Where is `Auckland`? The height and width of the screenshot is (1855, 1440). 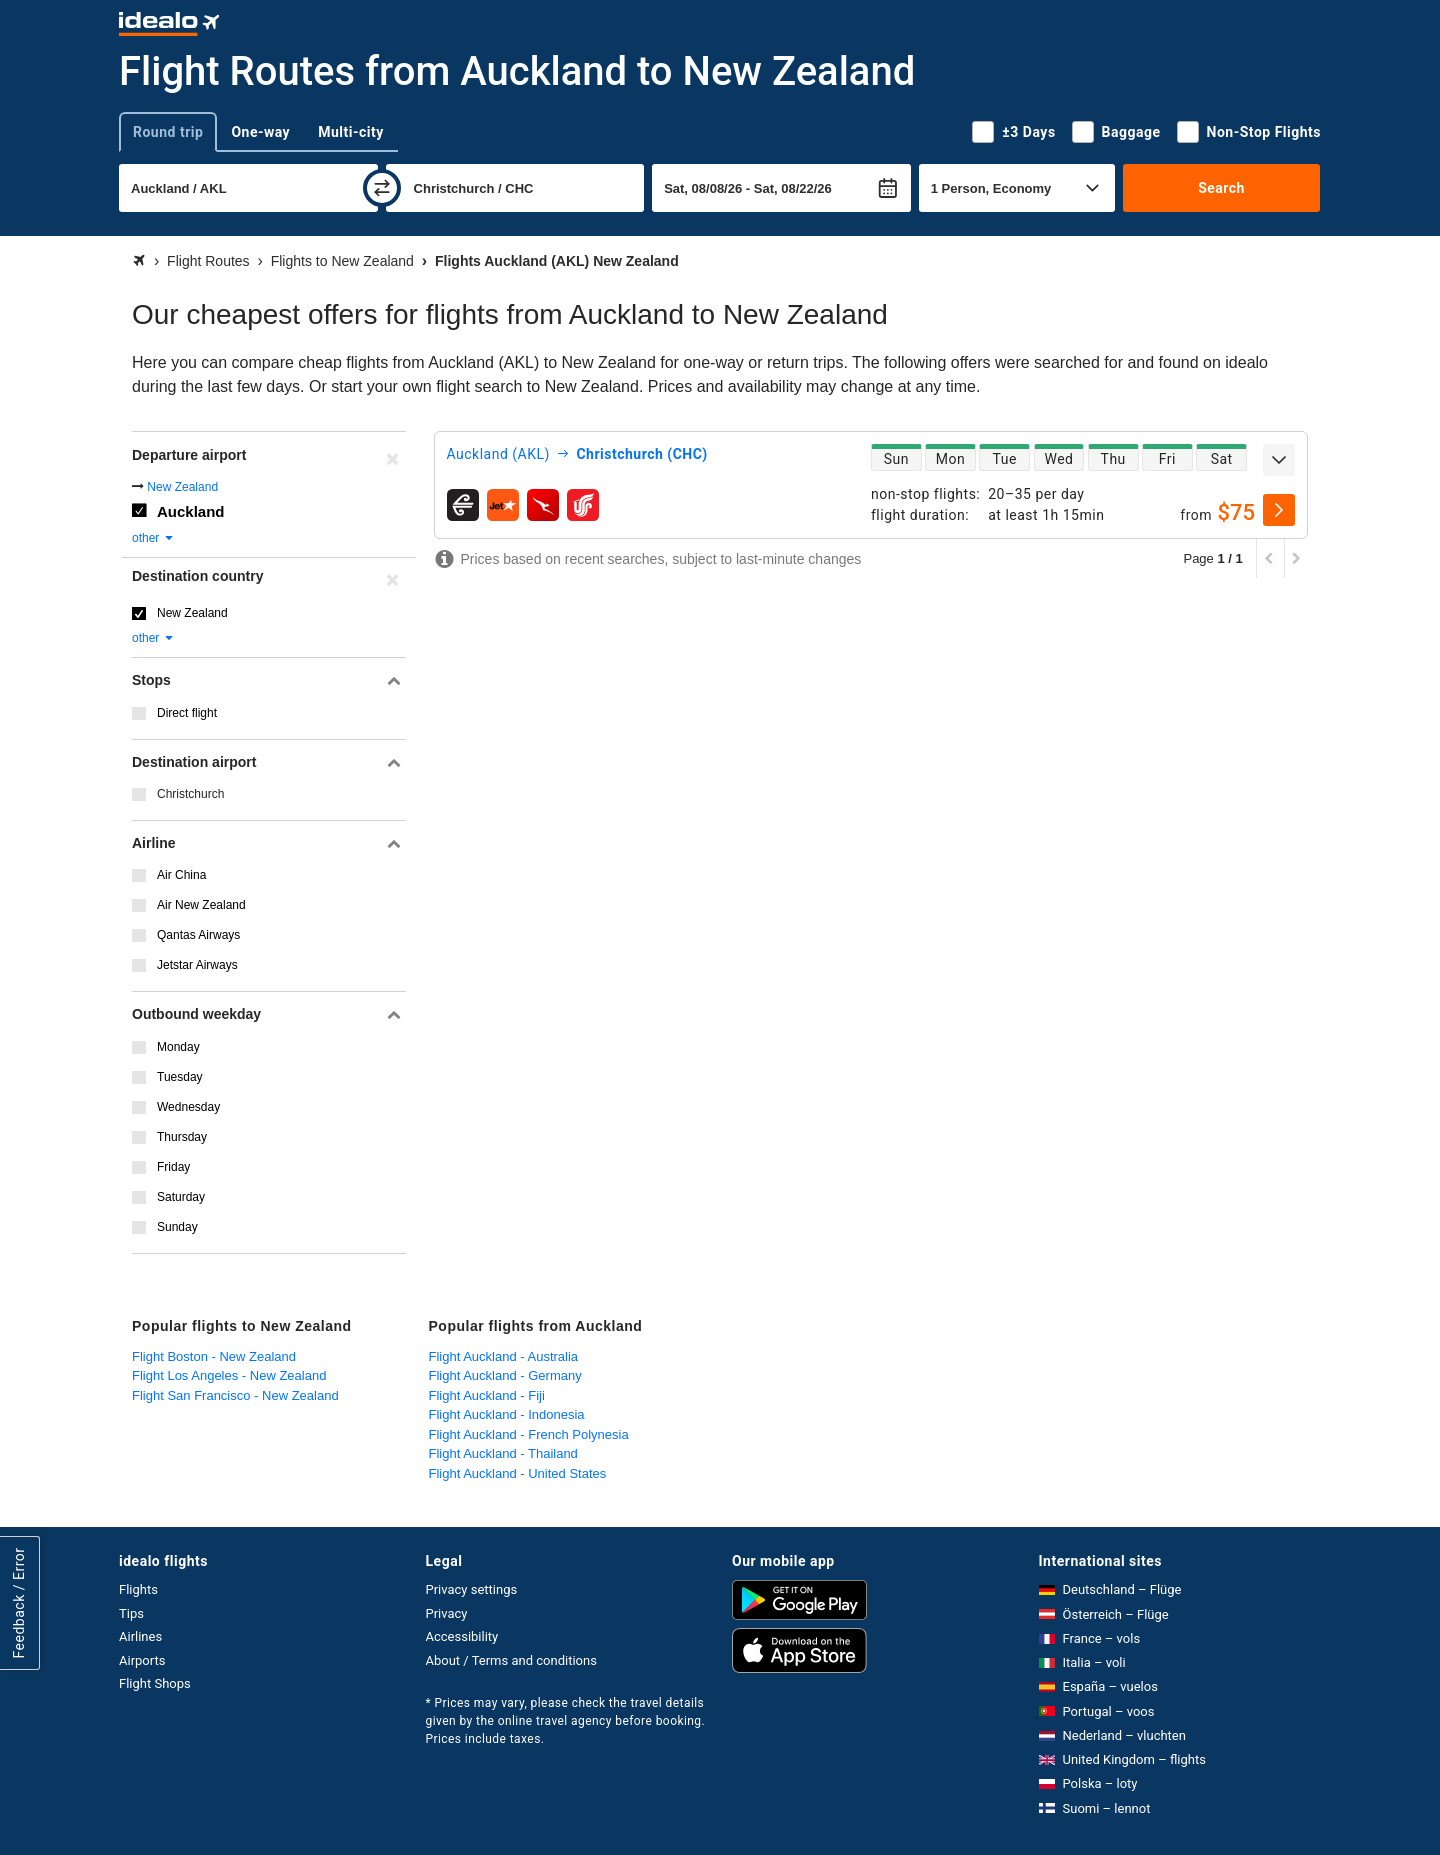
Auckland is located at coordinates (191, 511).